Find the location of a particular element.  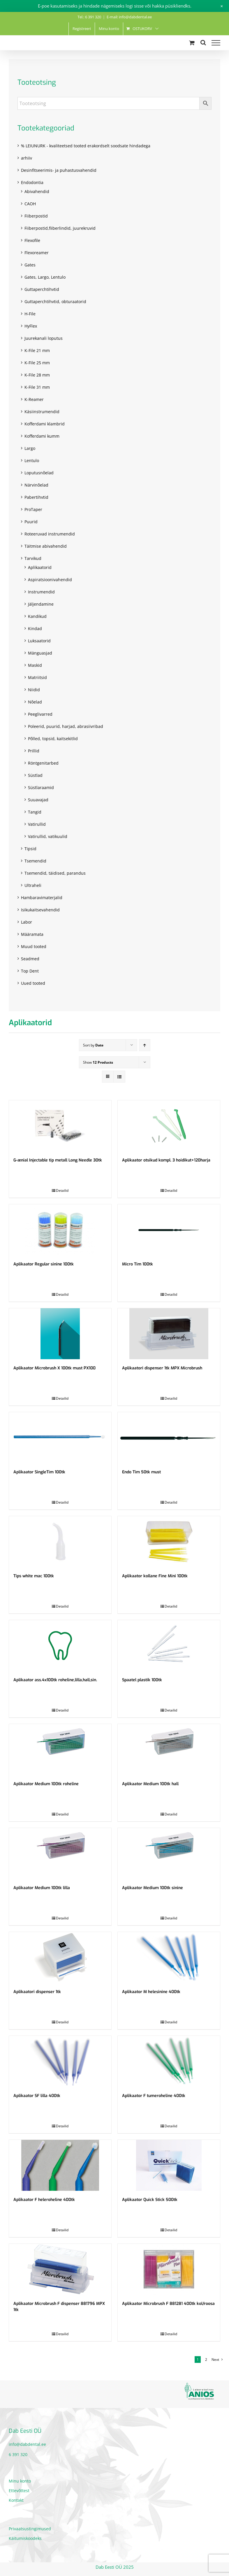

Aspiratsioonivahendid is located at coordinates (50, 579).